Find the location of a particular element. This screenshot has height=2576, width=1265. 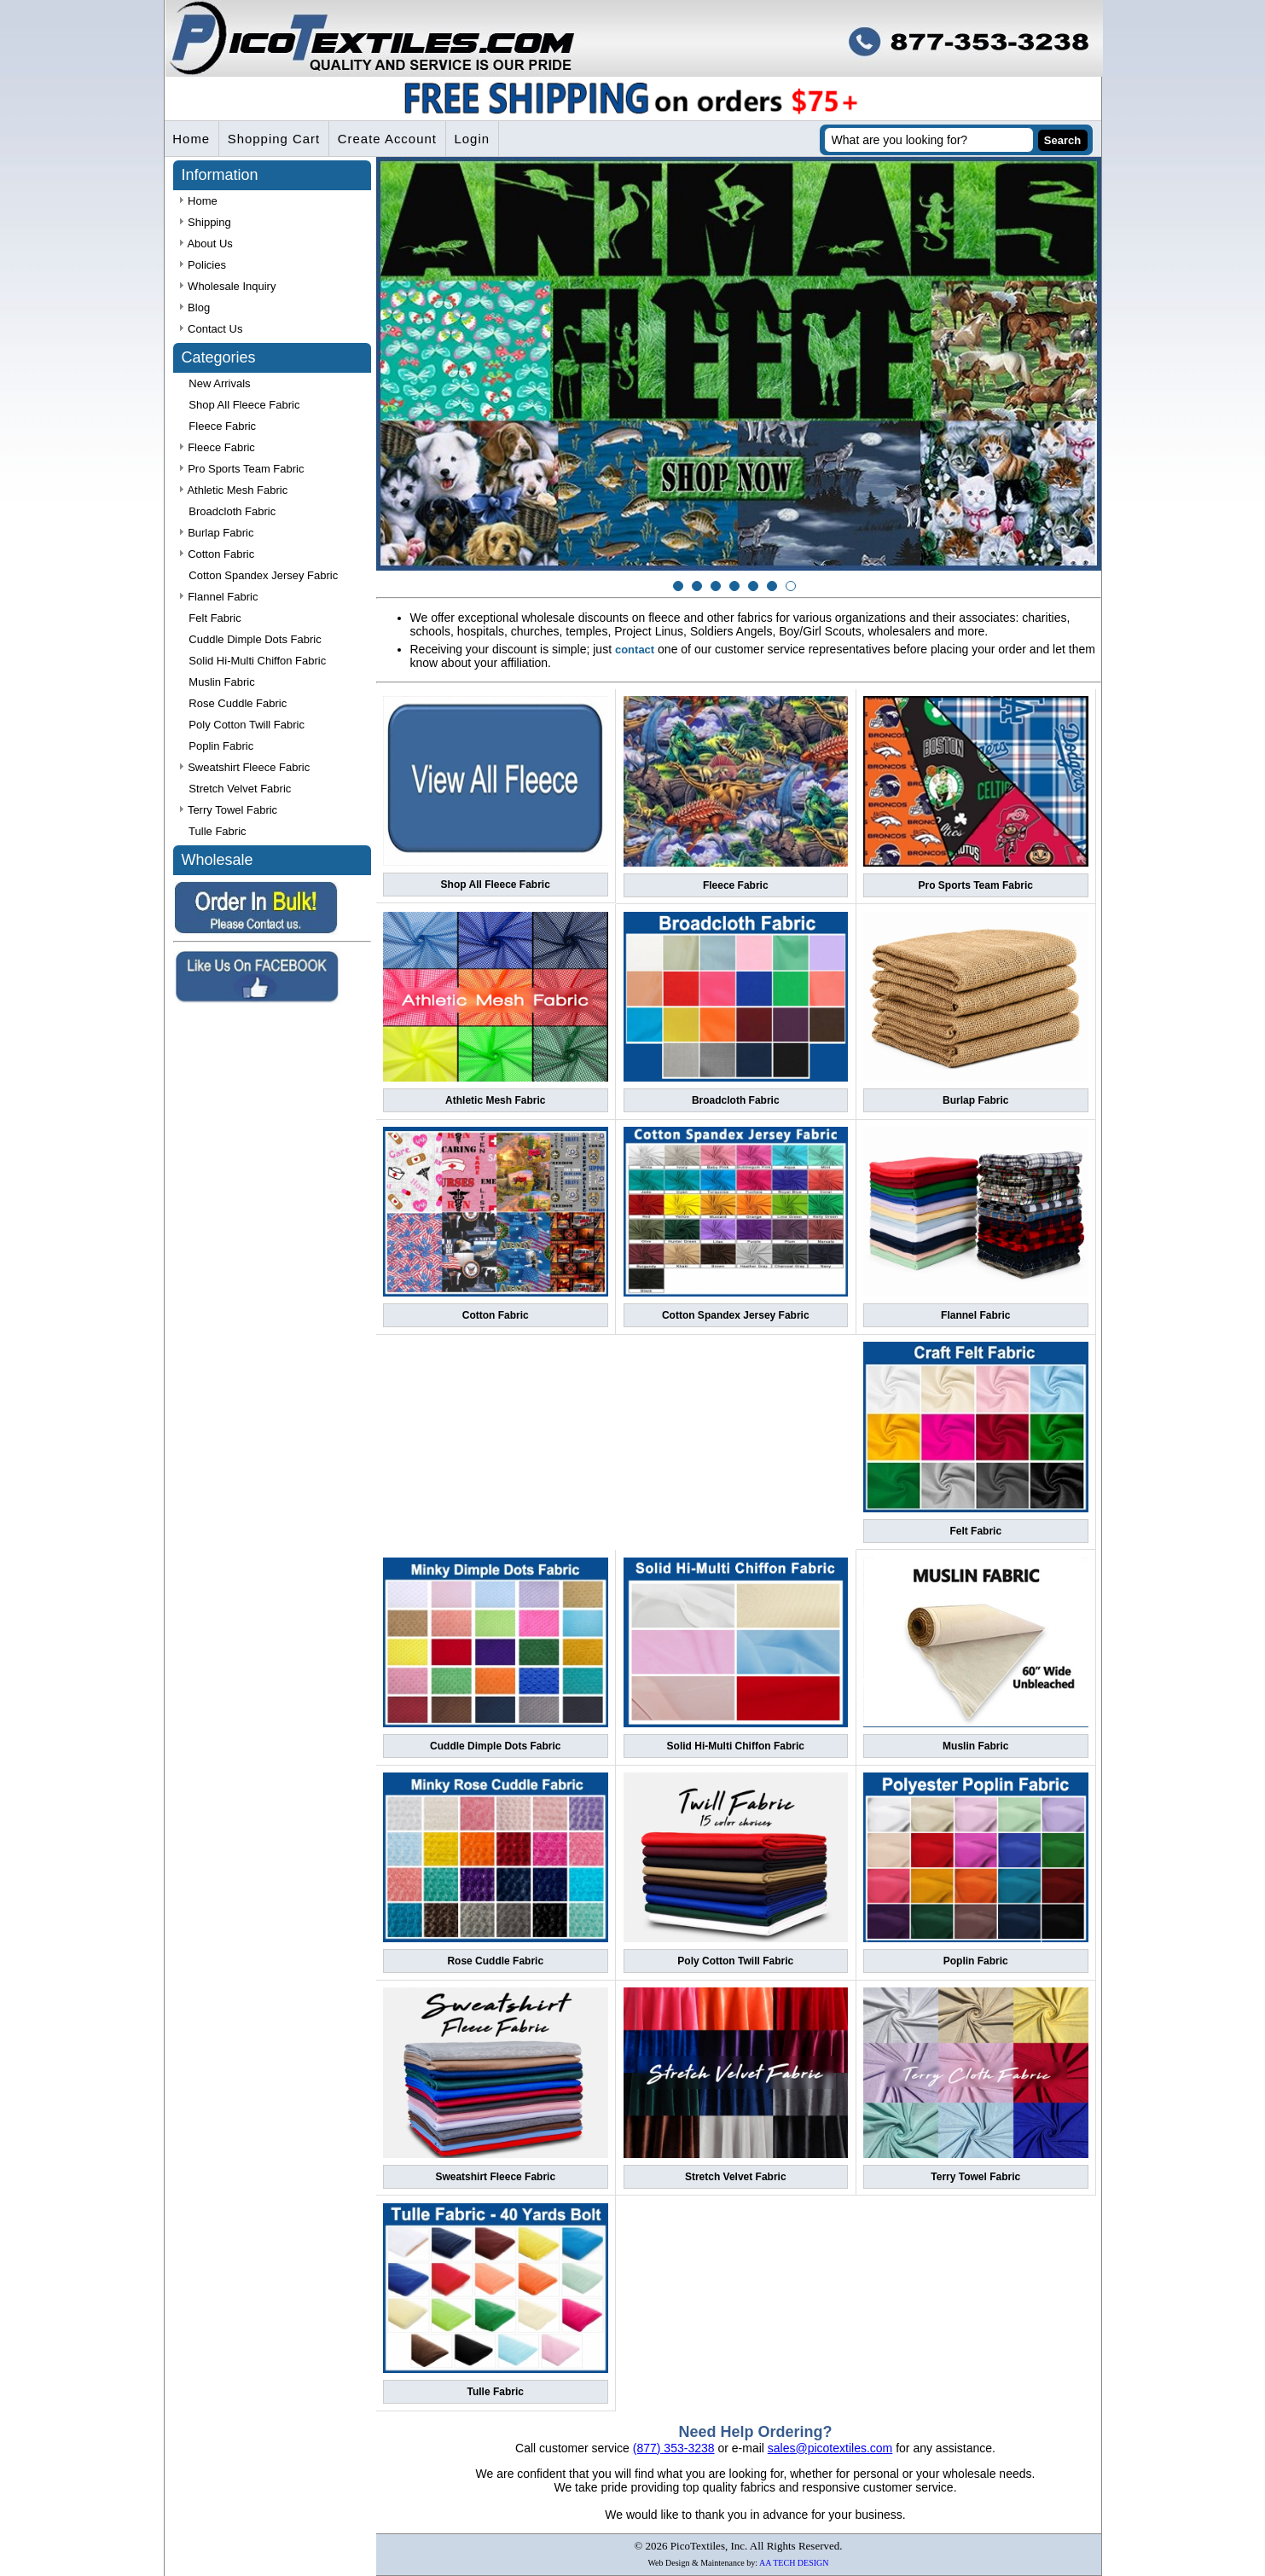

Fleece Fabric is located at coordinates (736, 885).